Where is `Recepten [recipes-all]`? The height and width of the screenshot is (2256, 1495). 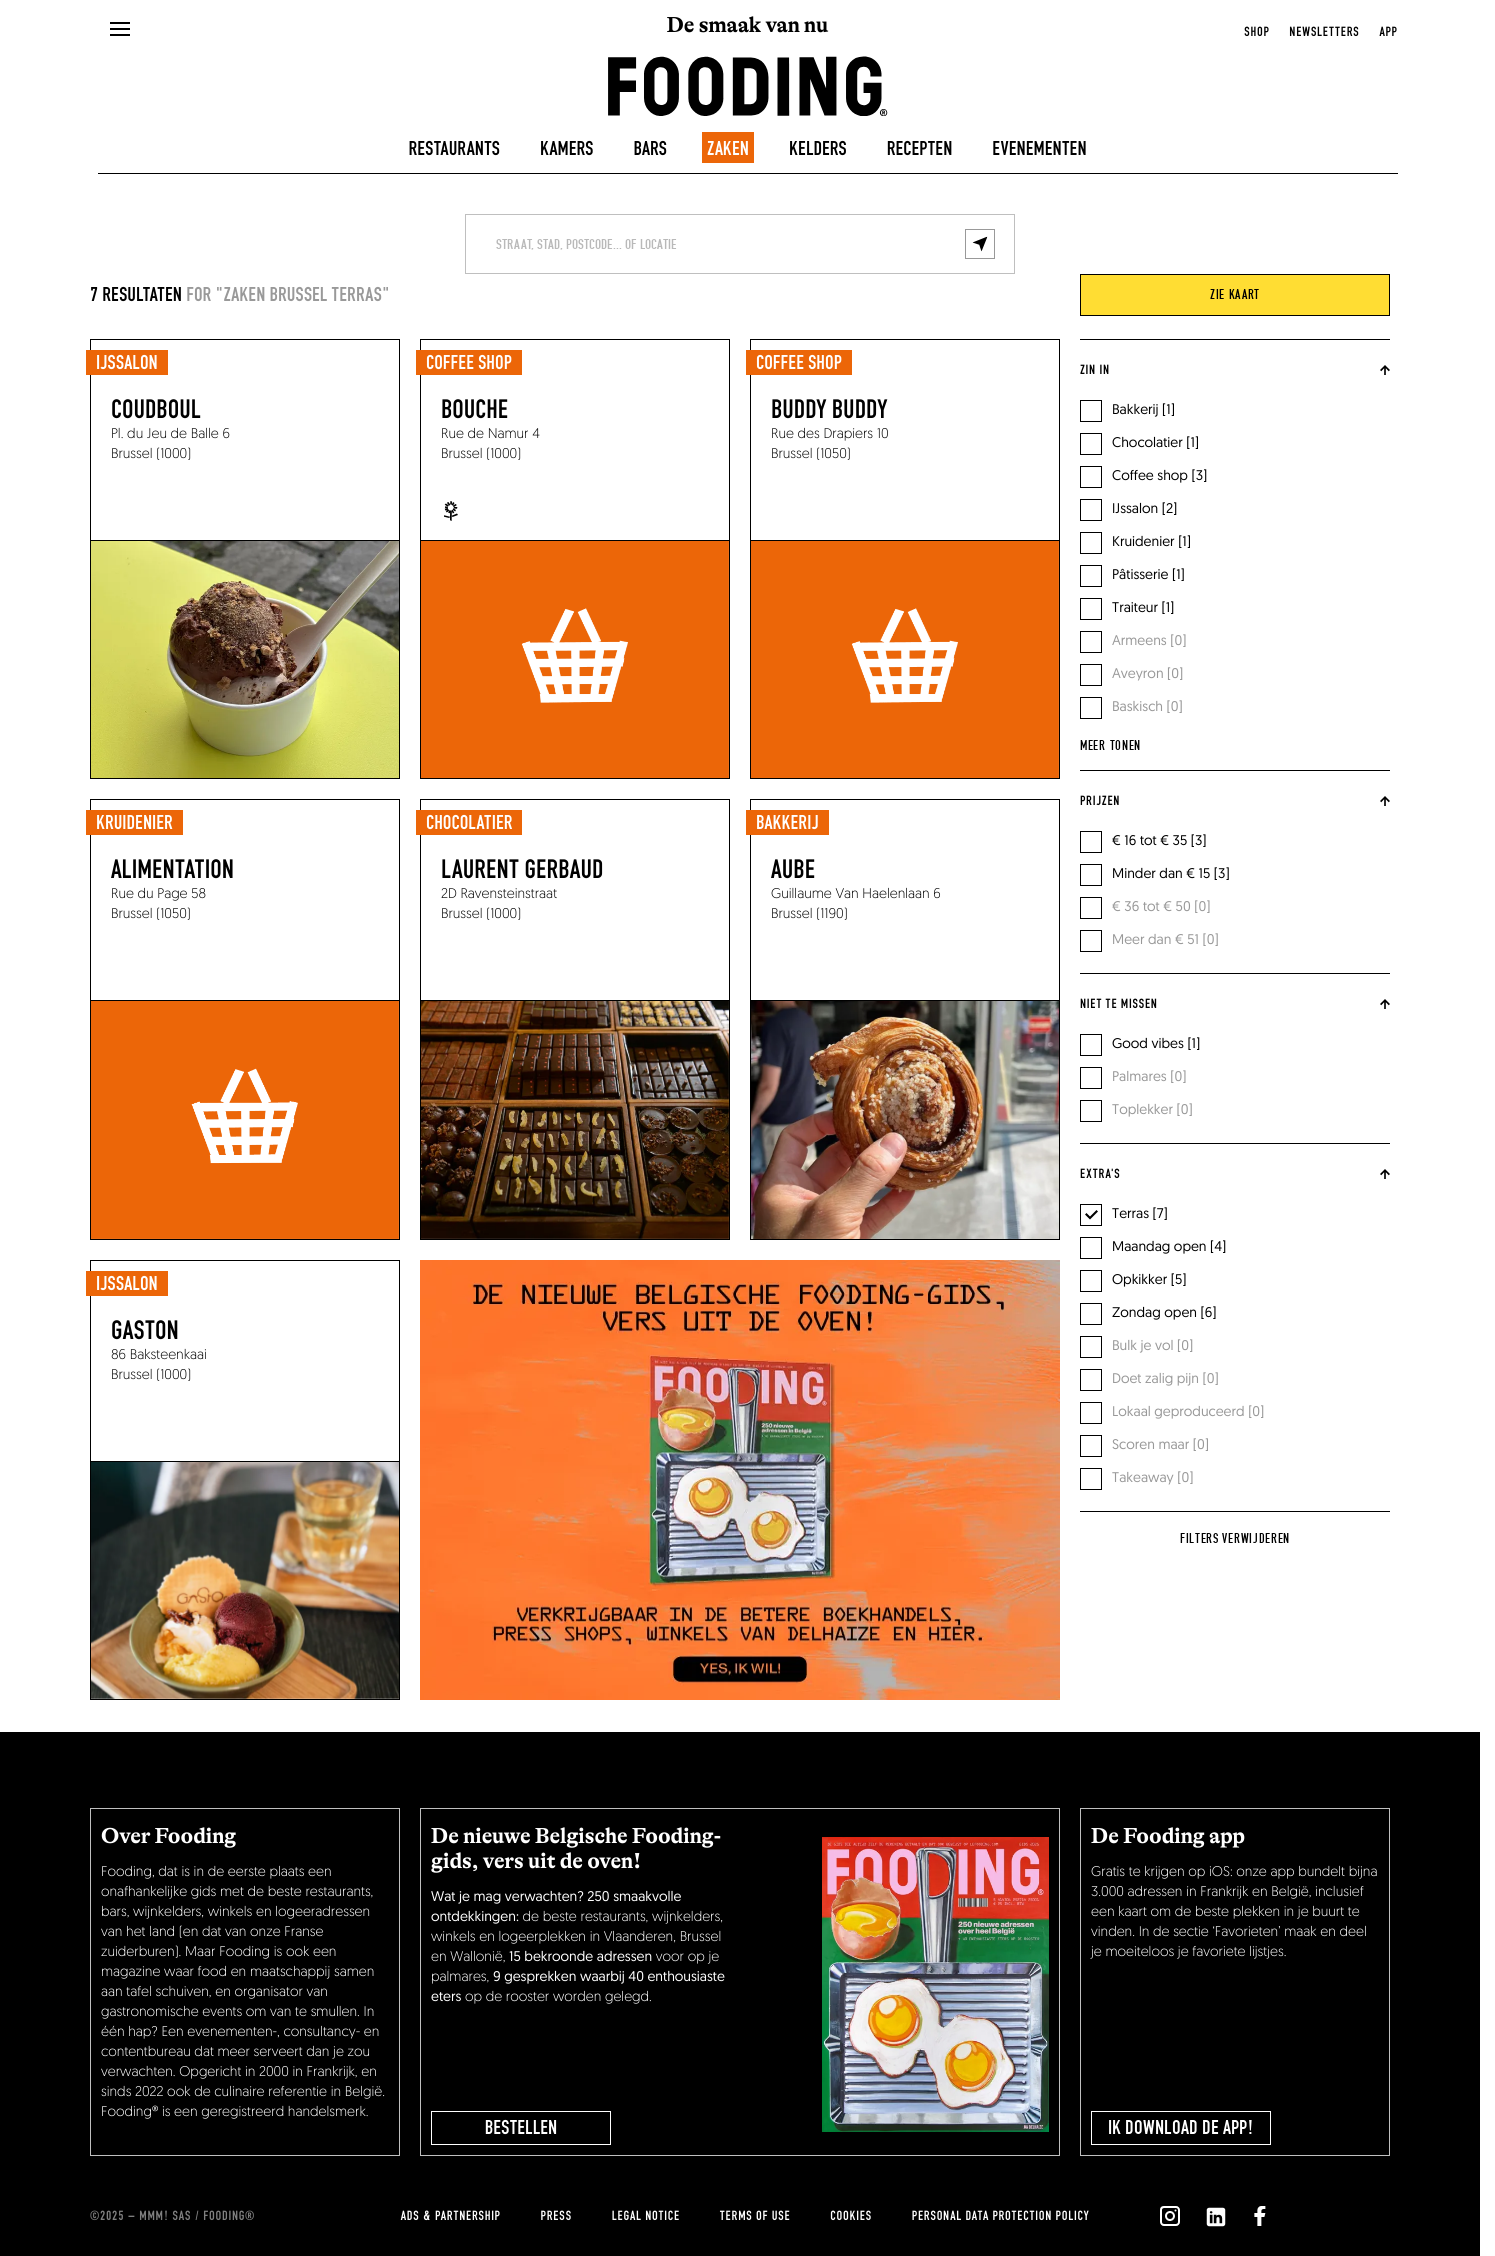
Recepten [recipes-all] is located at coordinates (920, 149).